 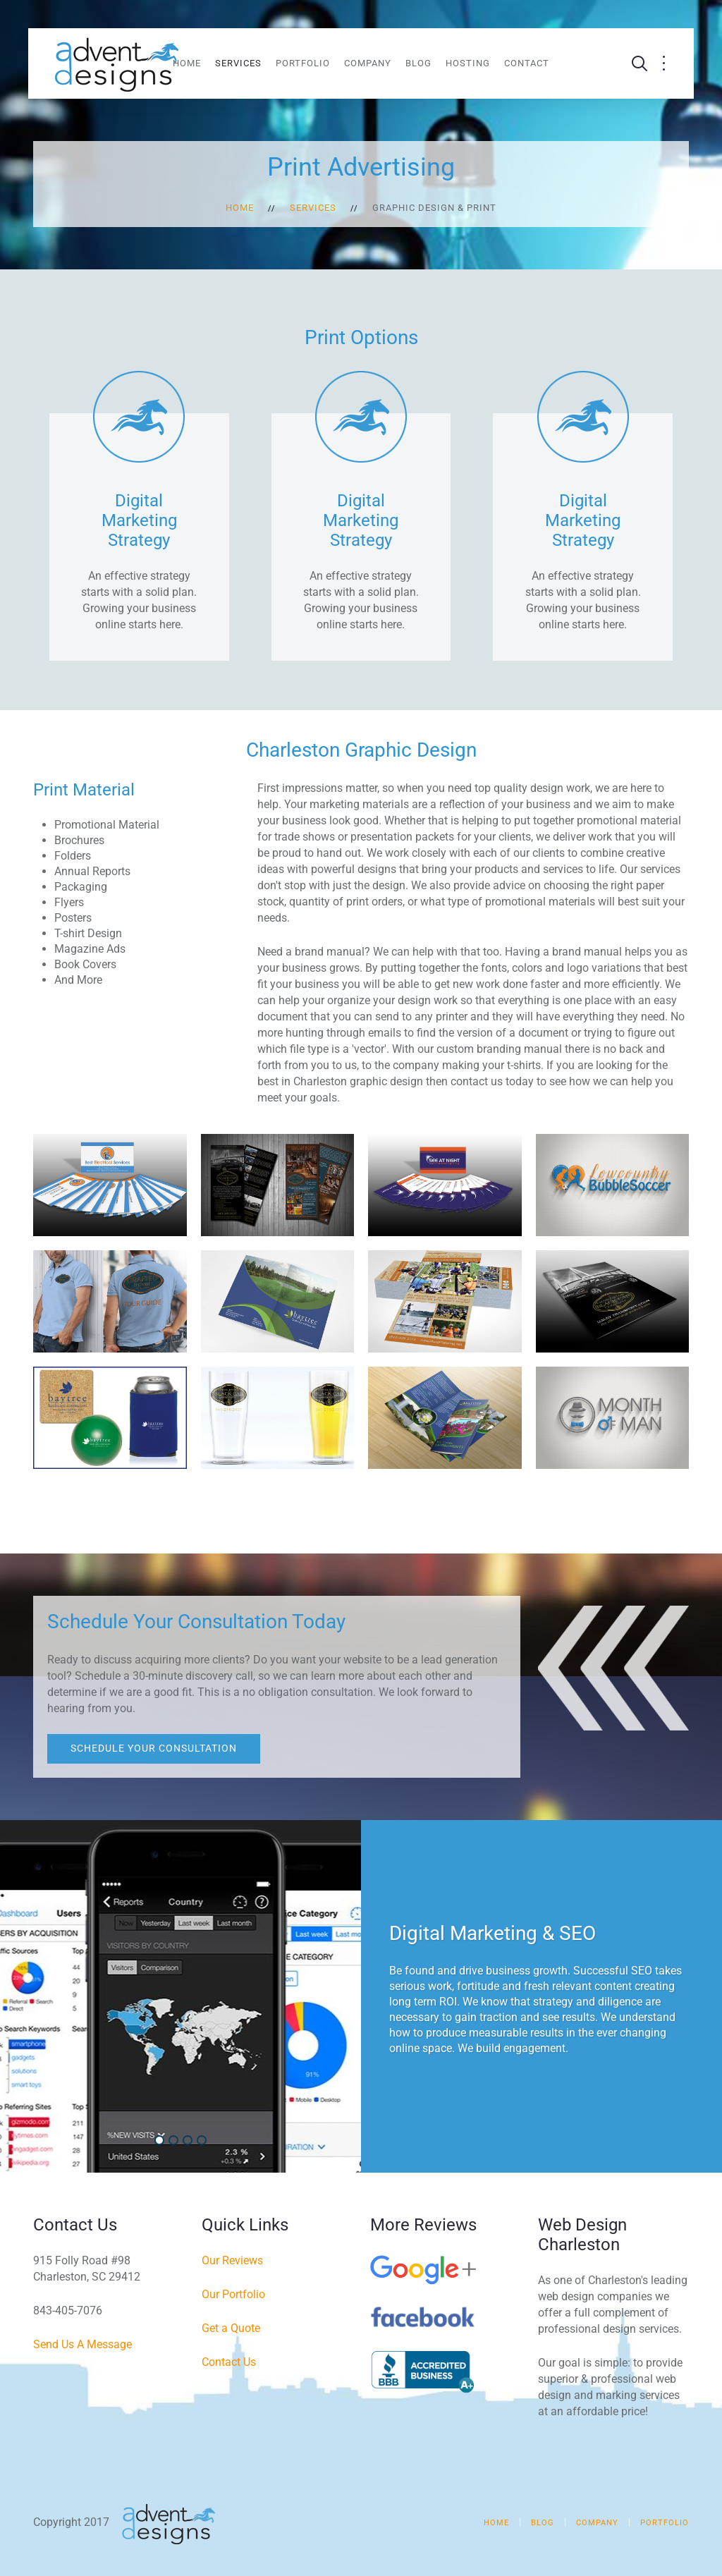 What do you see at coordinates (229, 2362) in the screenshot?
I see `Contact Us` at bounding box center [229, 2362].